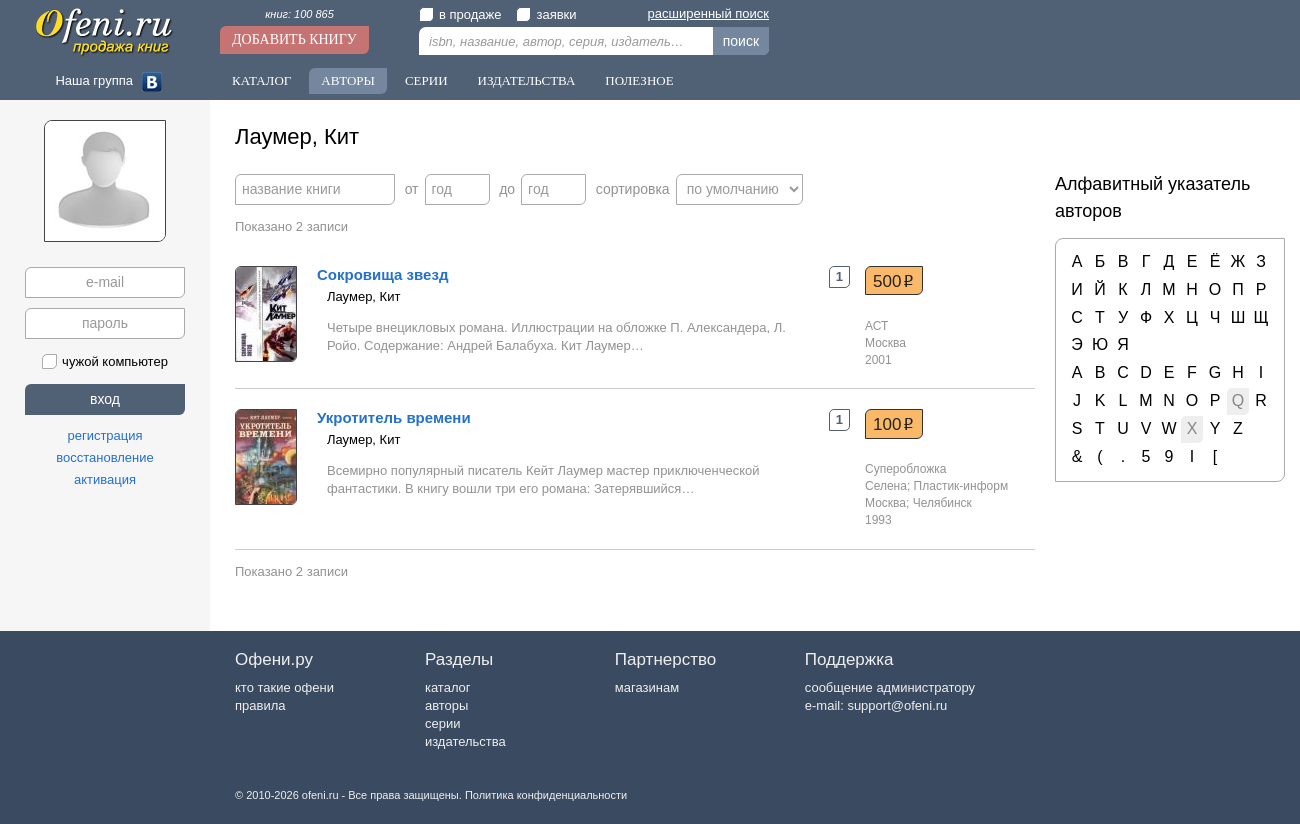  I want to click on Селена, so click(886, 486).